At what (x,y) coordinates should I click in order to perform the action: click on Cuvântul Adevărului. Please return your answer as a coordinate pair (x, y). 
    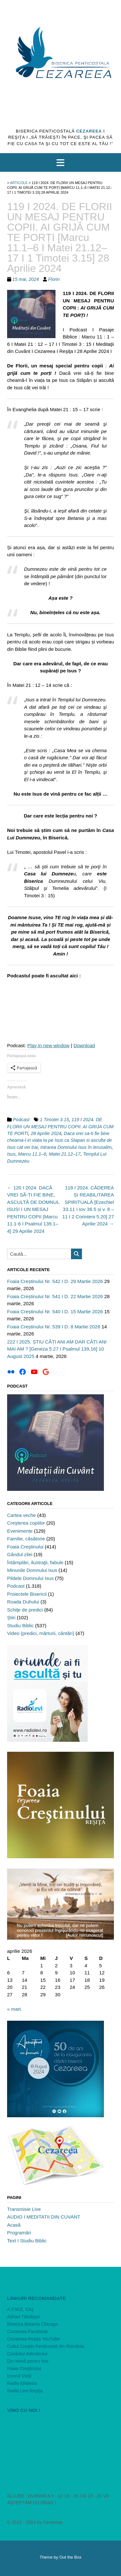
    Looking at the image, I should click on (27, 2353).